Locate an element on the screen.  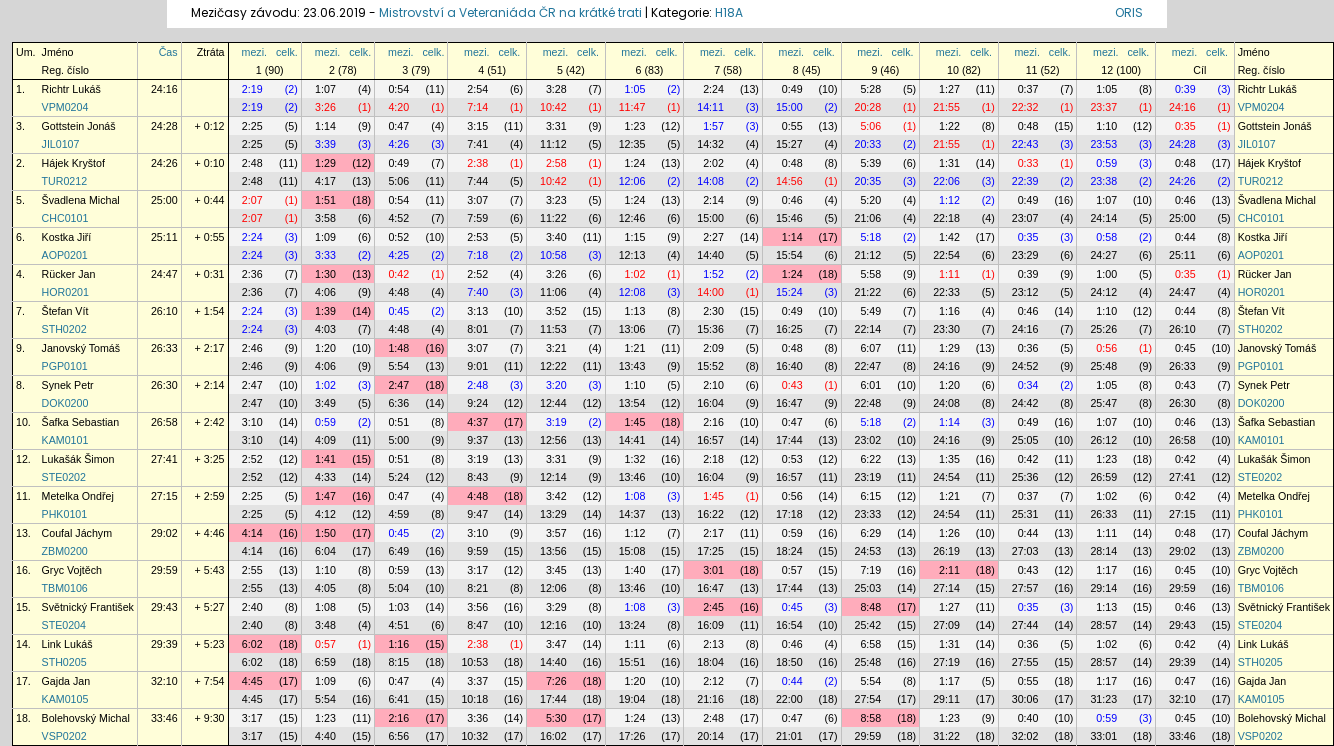
3:15 is located at coordinates (477, 126).